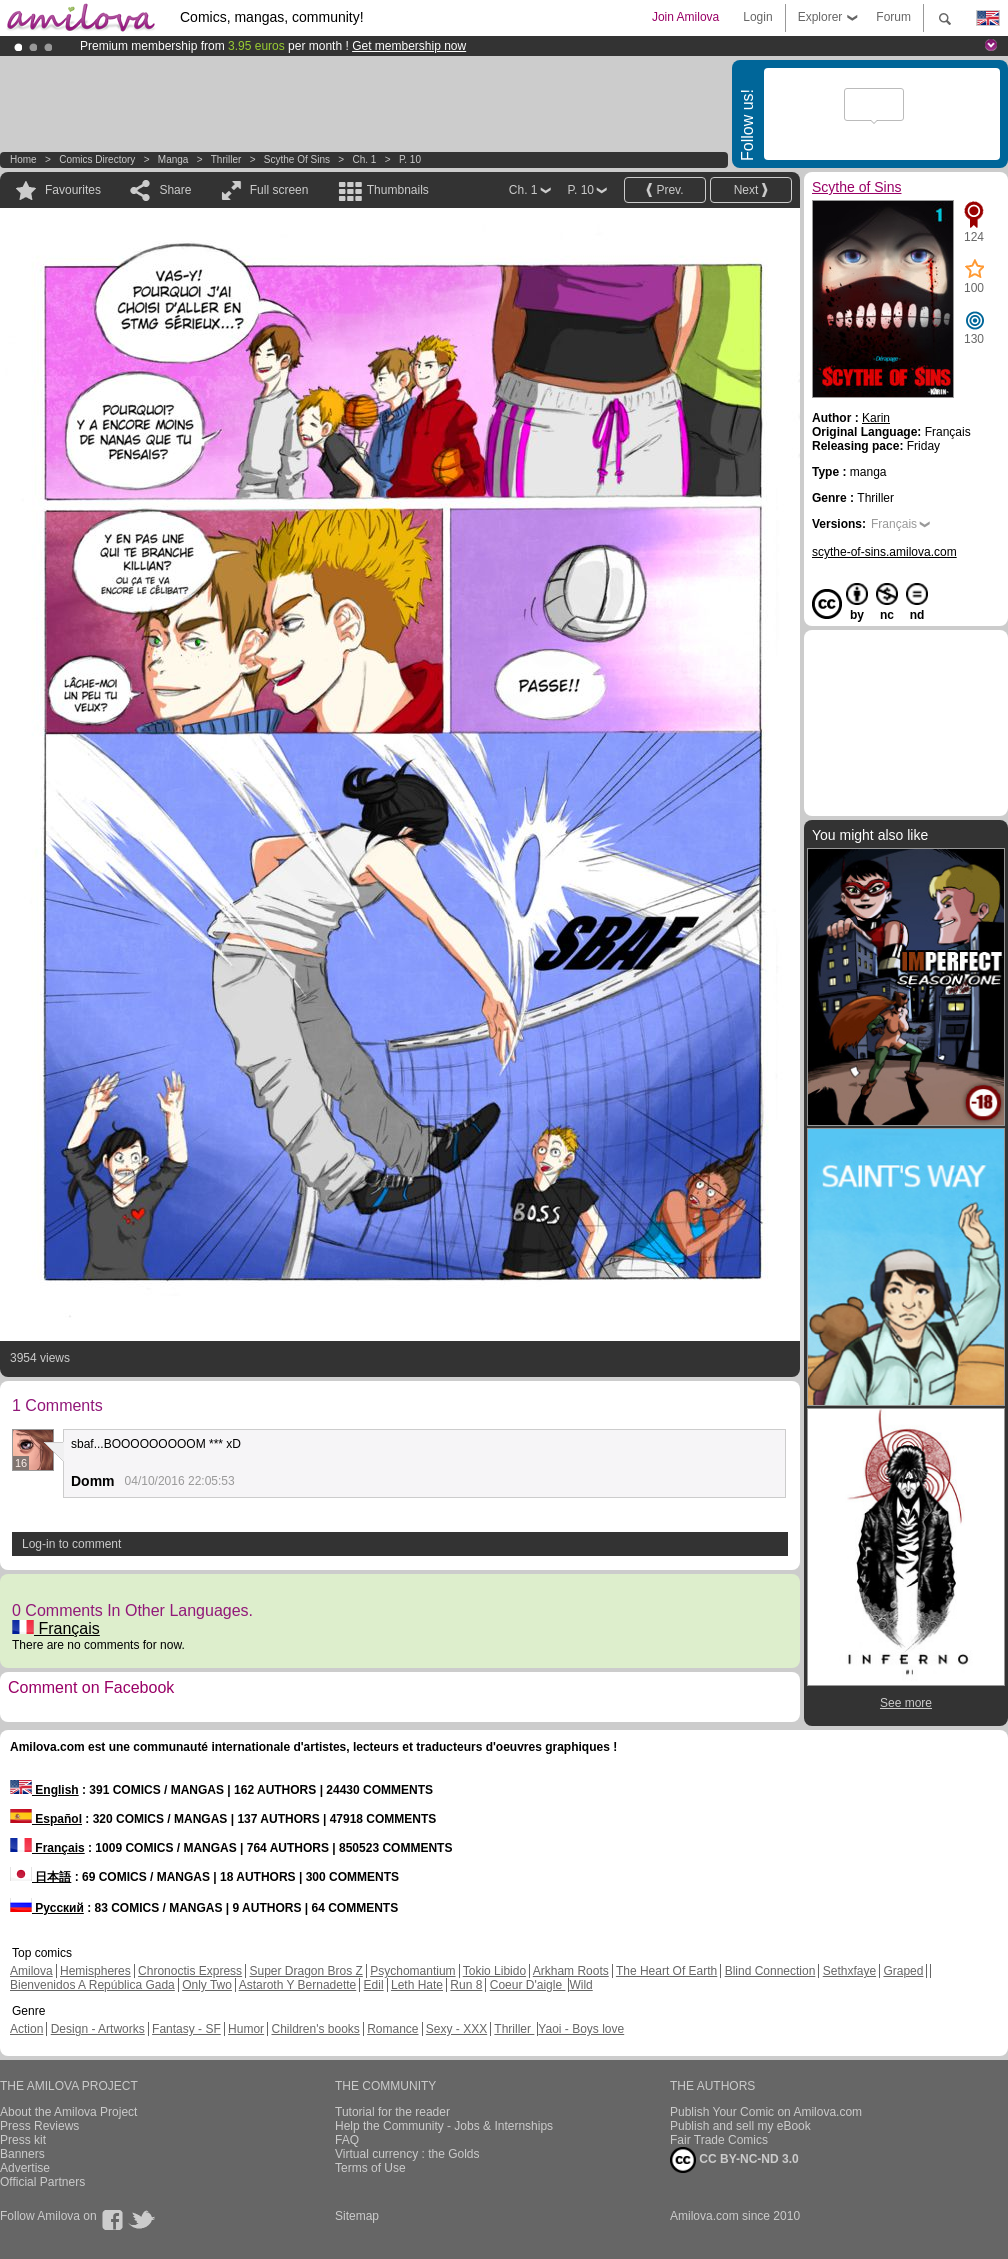 The width and height of the screenshot is (1008, 2259). I want to click on Sexy - XXX, so click(456, 2029).